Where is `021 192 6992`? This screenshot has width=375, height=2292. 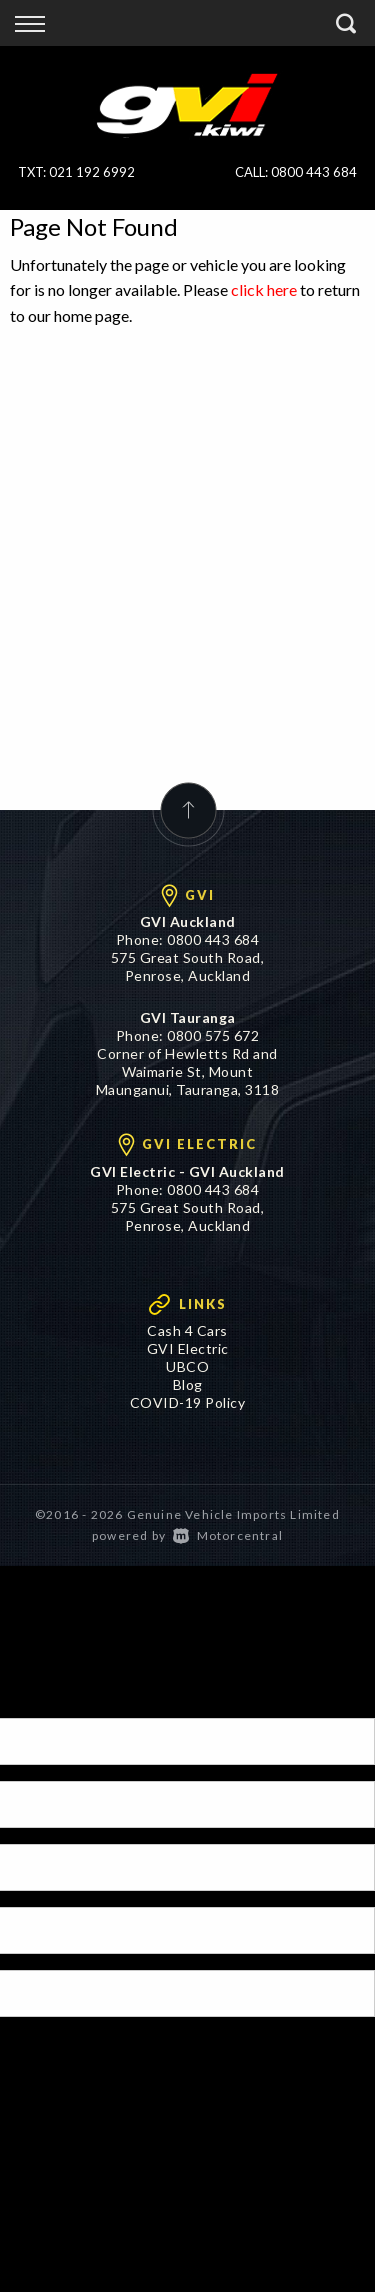 021 192 6992 is located at coordinates (92, 172).